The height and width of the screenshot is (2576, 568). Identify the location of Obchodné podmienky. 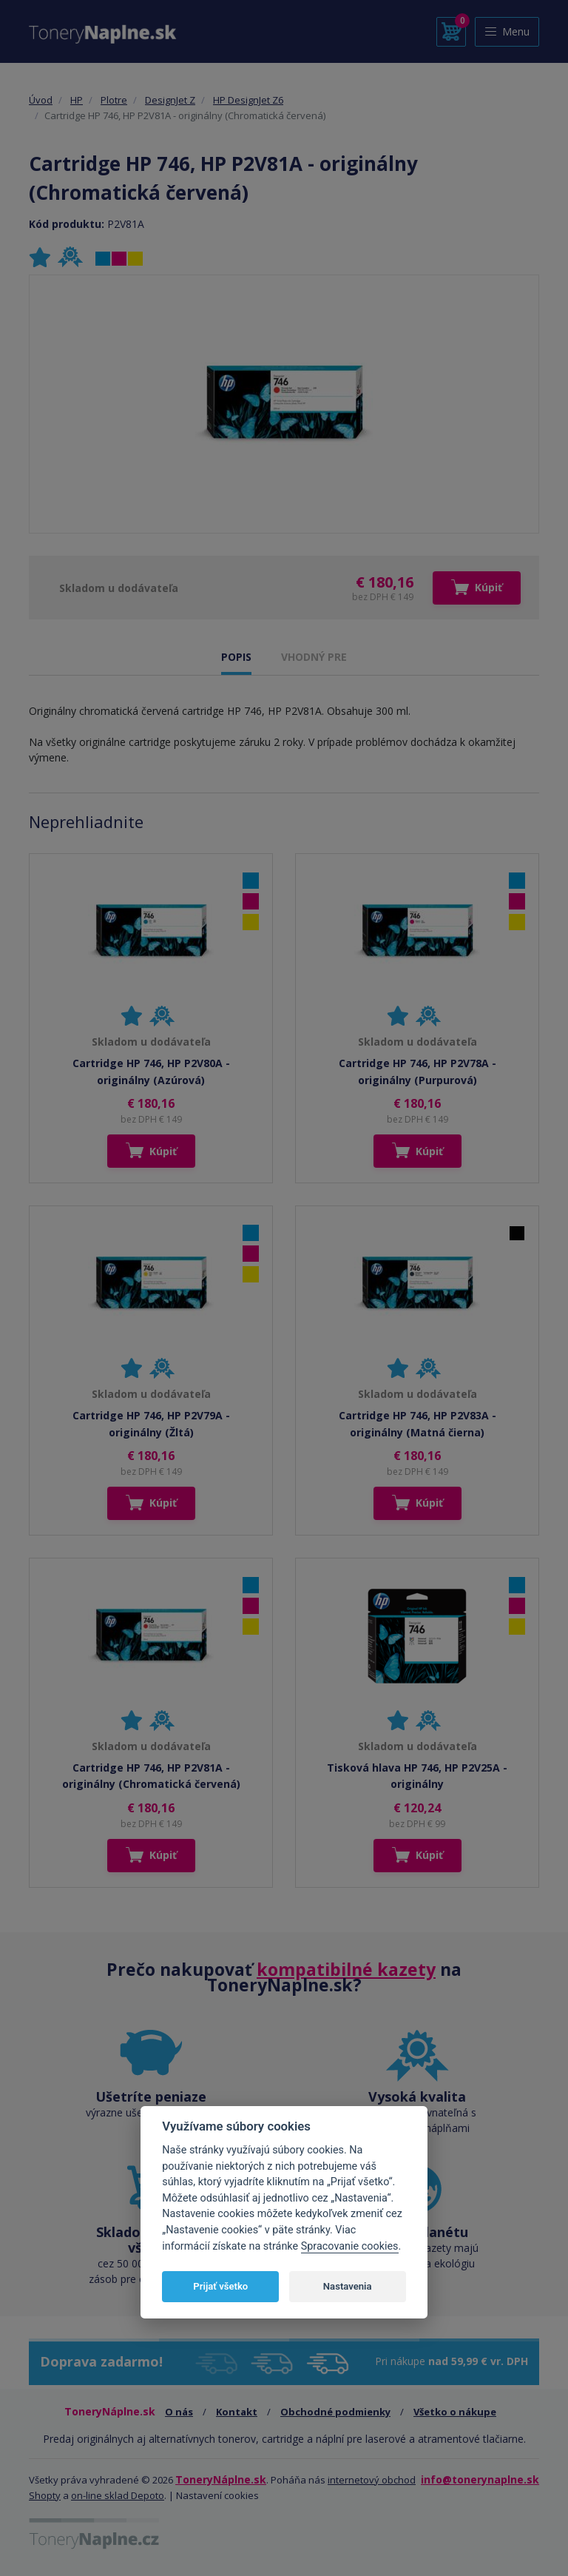
(335, 2411).